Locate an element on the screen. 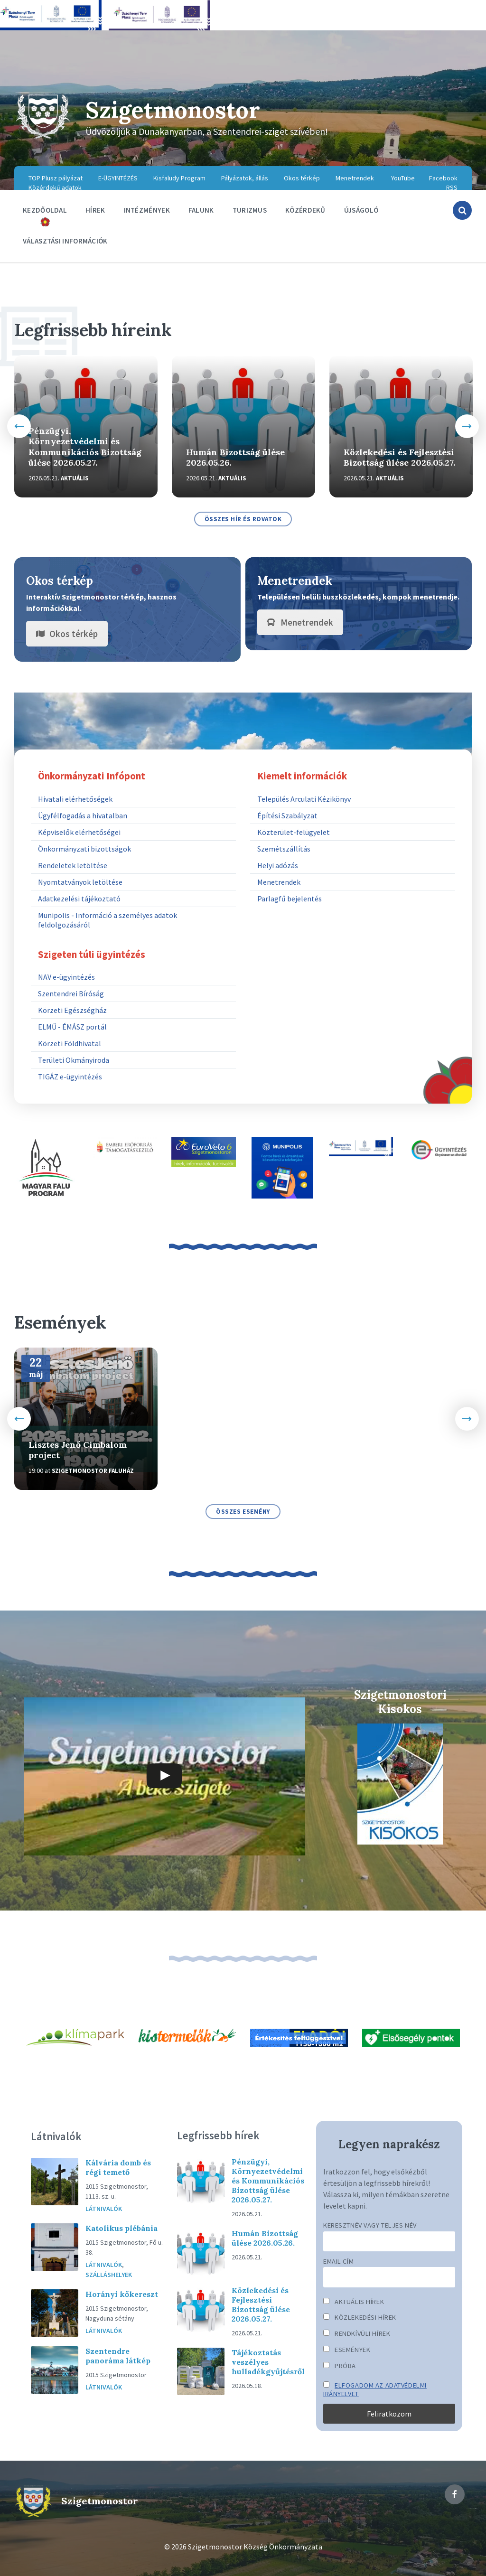 The width and height of the screenshot is (486, 2576). Közlekedési hírek is located at coordinates (359, 2317).